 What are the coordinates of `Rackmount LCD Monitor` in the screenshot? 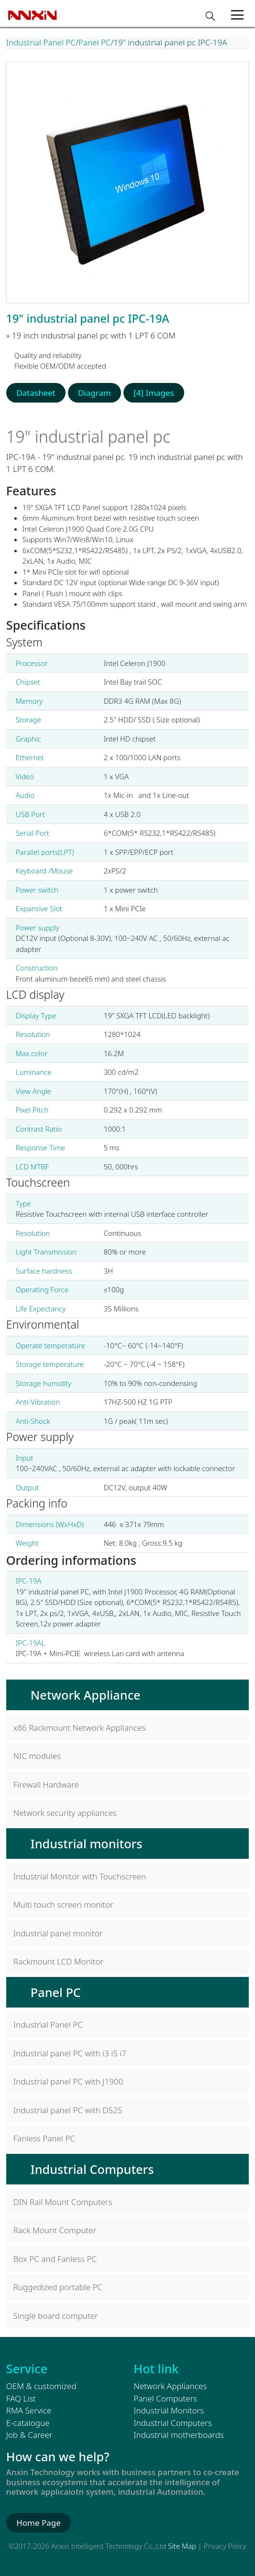 It's located at (58, 1961).